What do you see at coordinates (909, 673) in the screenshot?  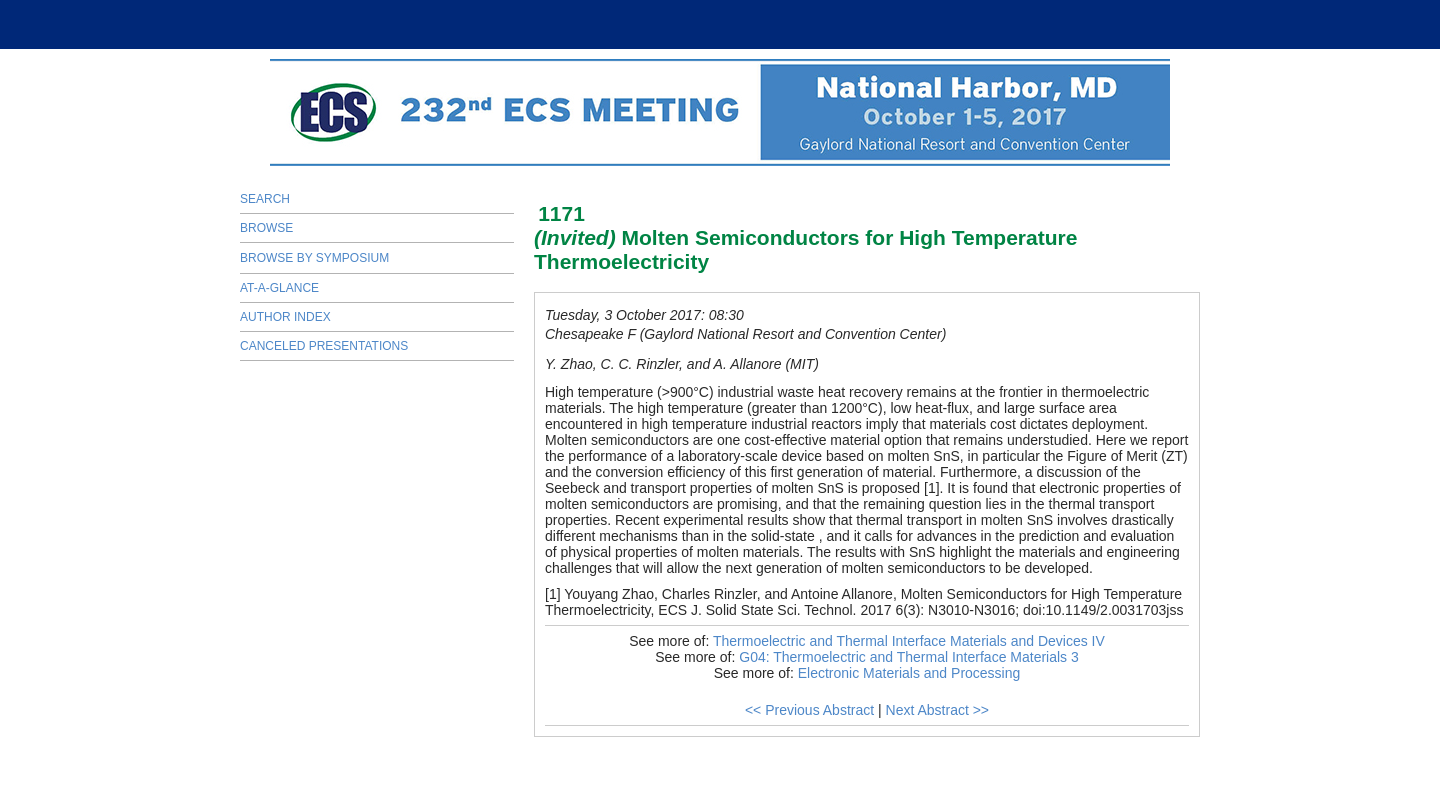 I see `Electronic Materials and Processing` at bounding box center [909, 673].